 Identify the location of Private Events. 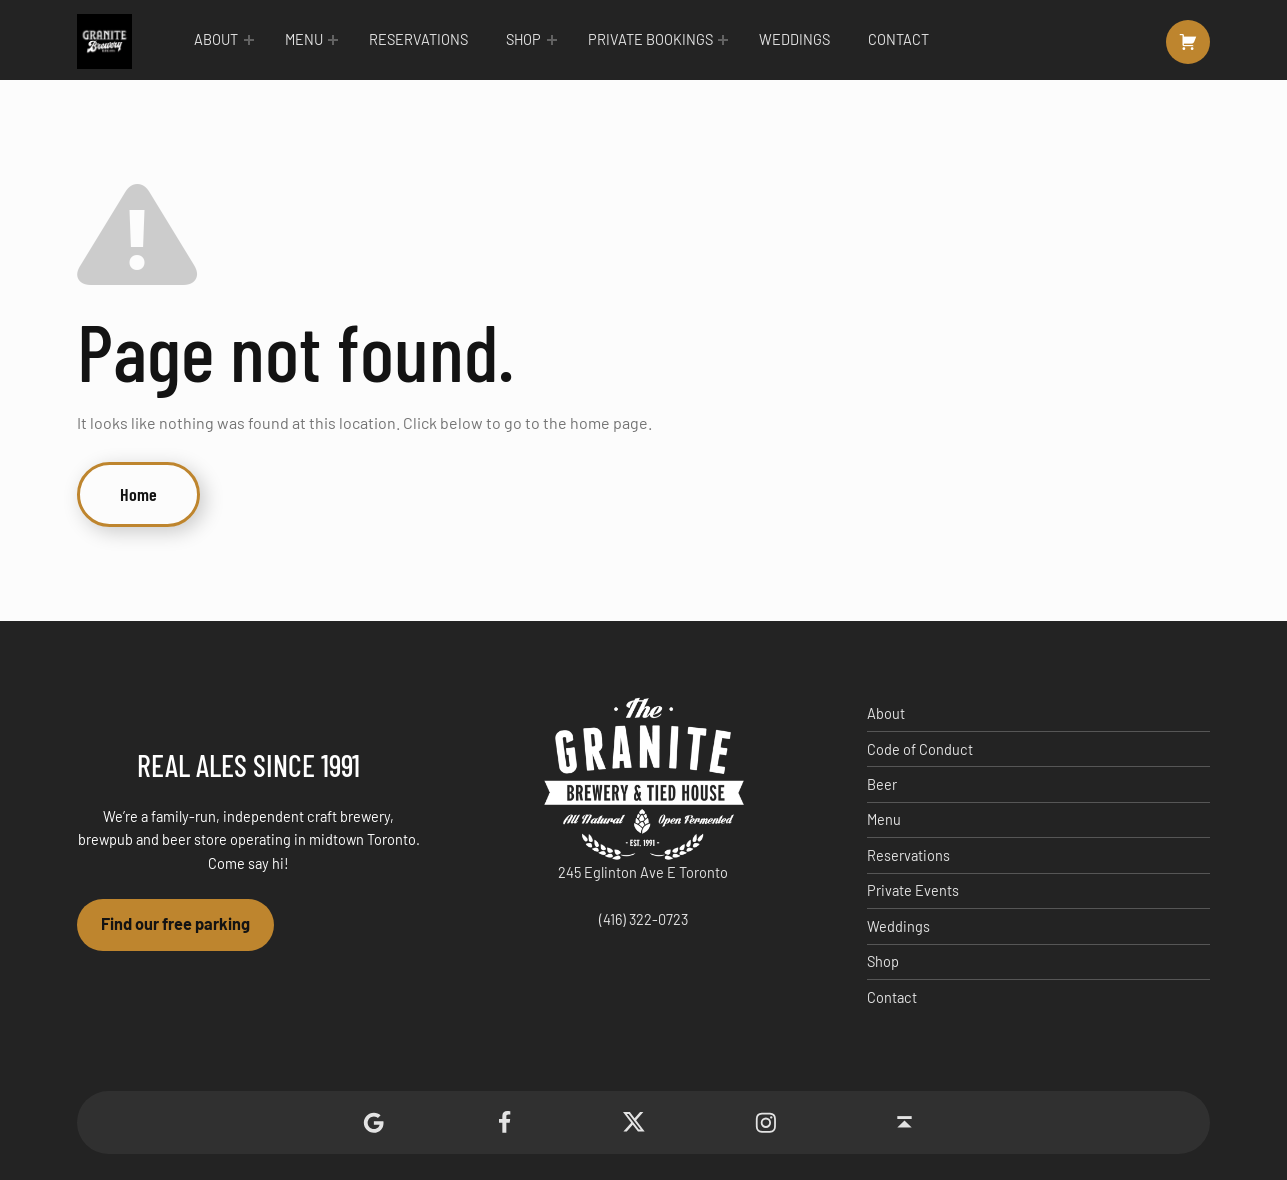
(913, 890).